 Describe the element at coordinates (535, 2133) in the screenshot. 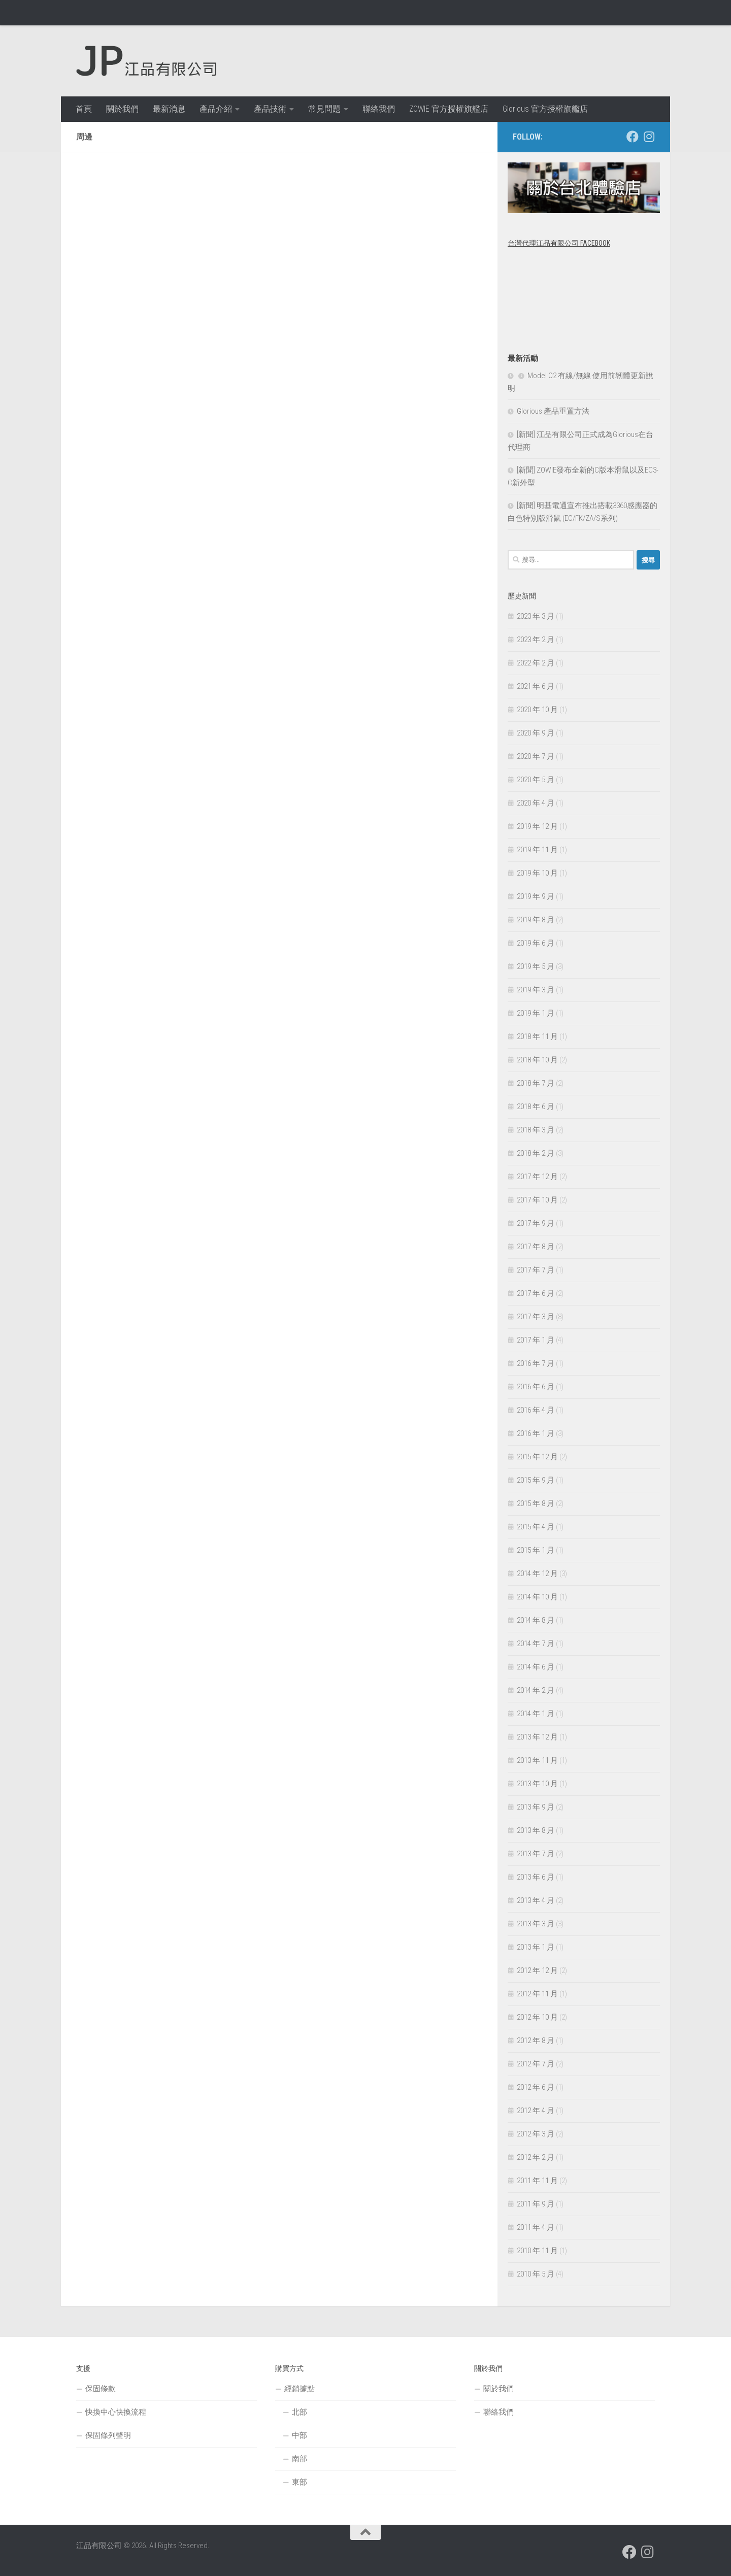

I see `2012 年 3 月` at that location.